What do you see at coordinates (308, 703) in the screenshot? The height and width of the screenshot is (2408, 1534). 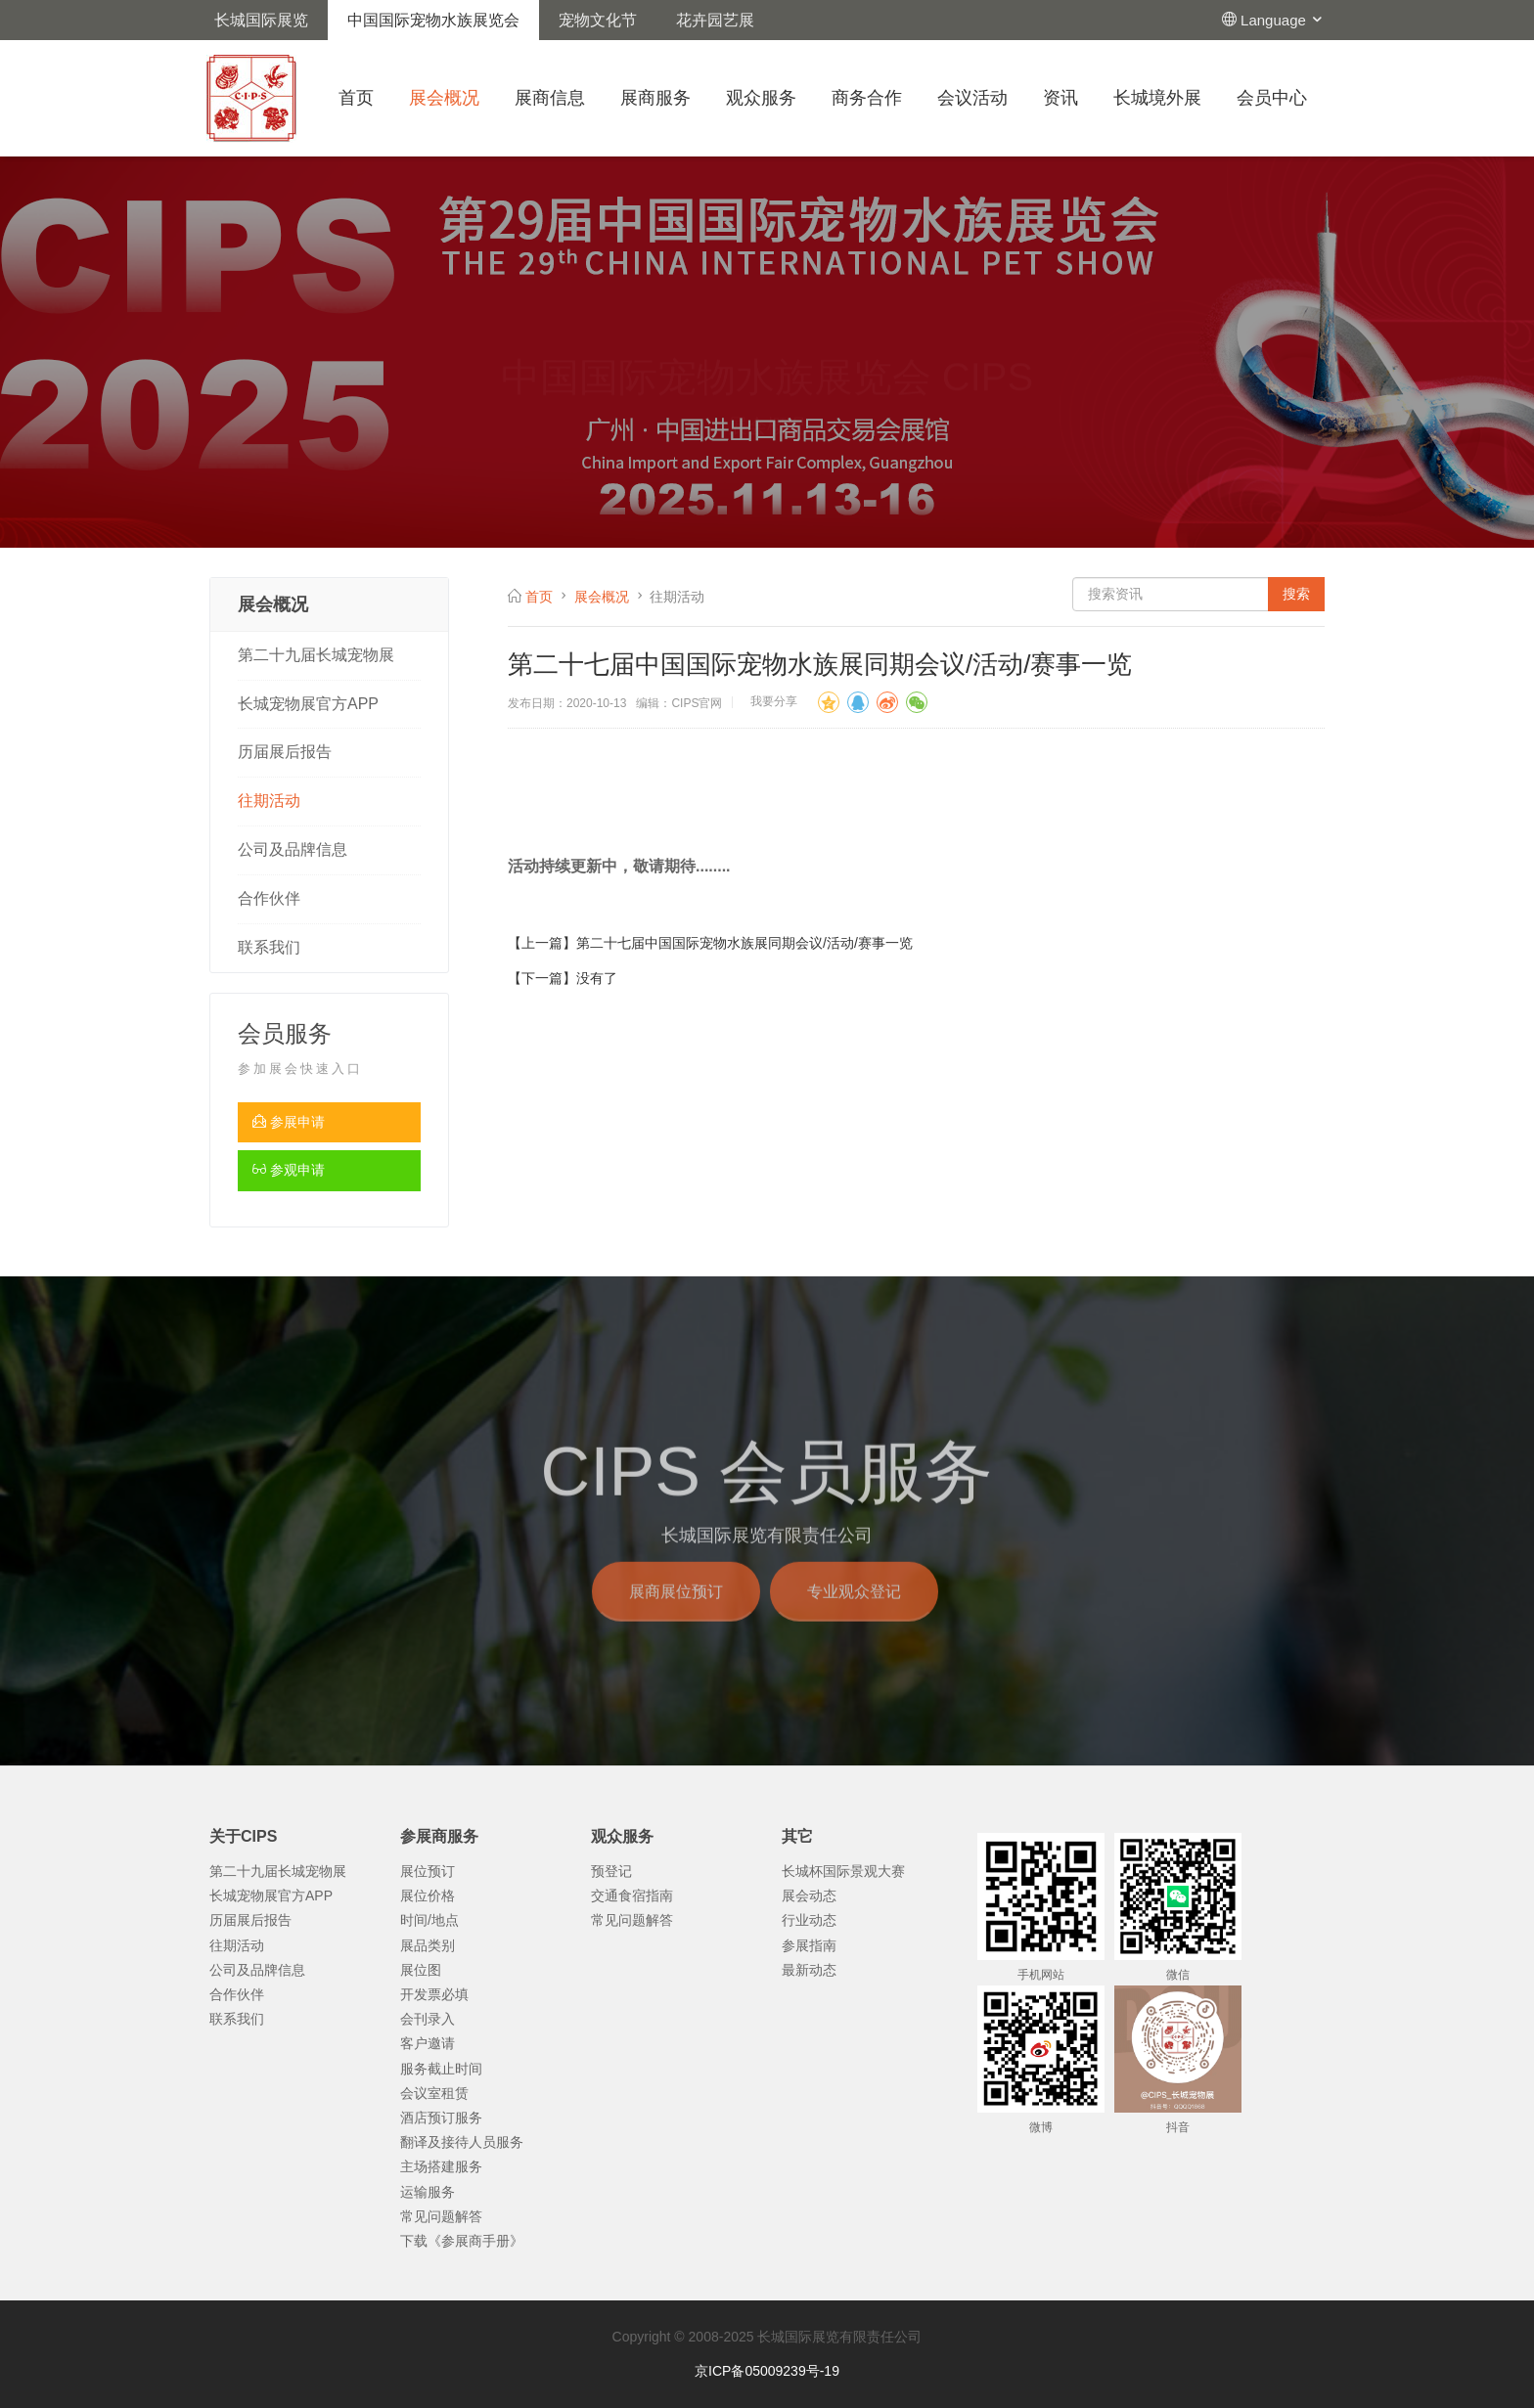 I see `长城宠物展官方APP` at bounding box center [308, 703].